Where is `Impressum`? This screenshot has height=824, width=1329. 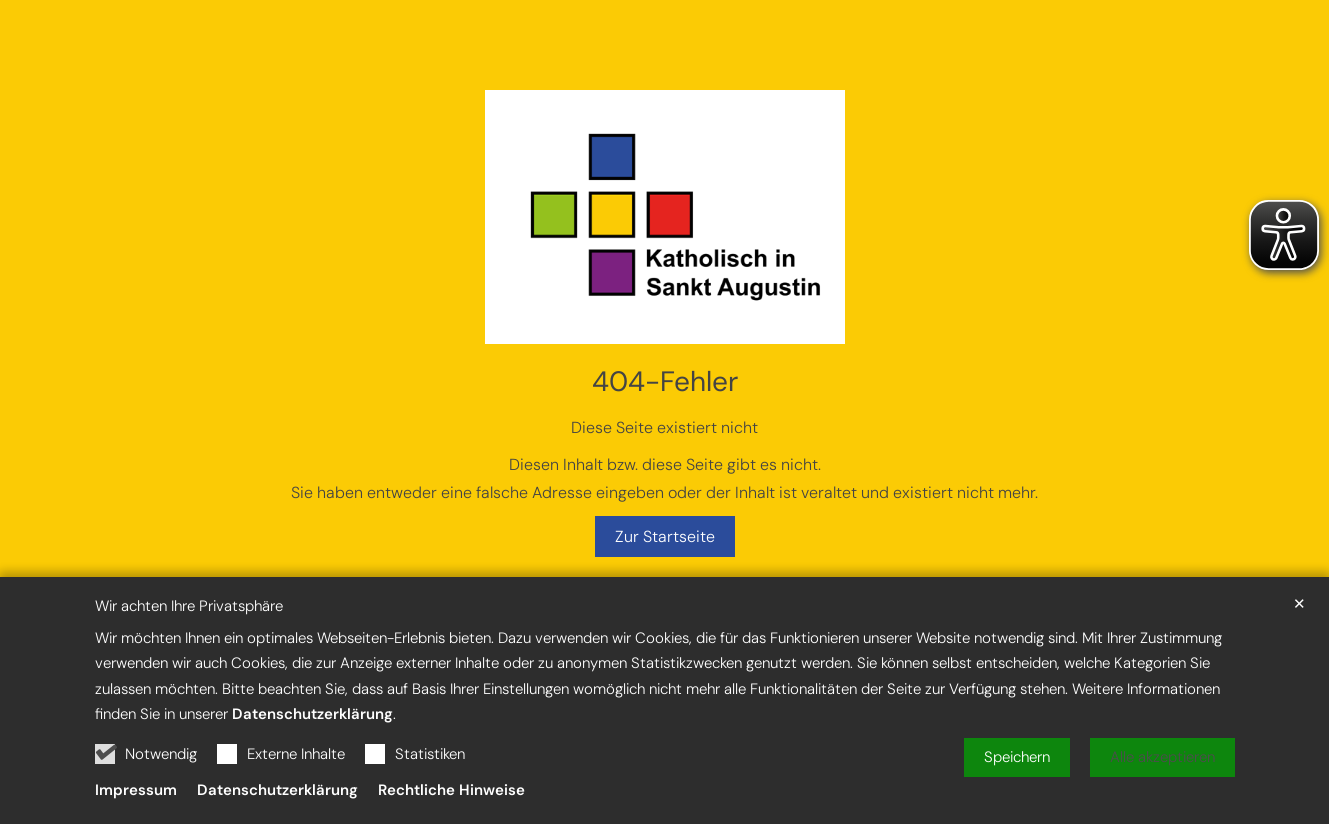 Impressum is located at coordinates (136, 806).